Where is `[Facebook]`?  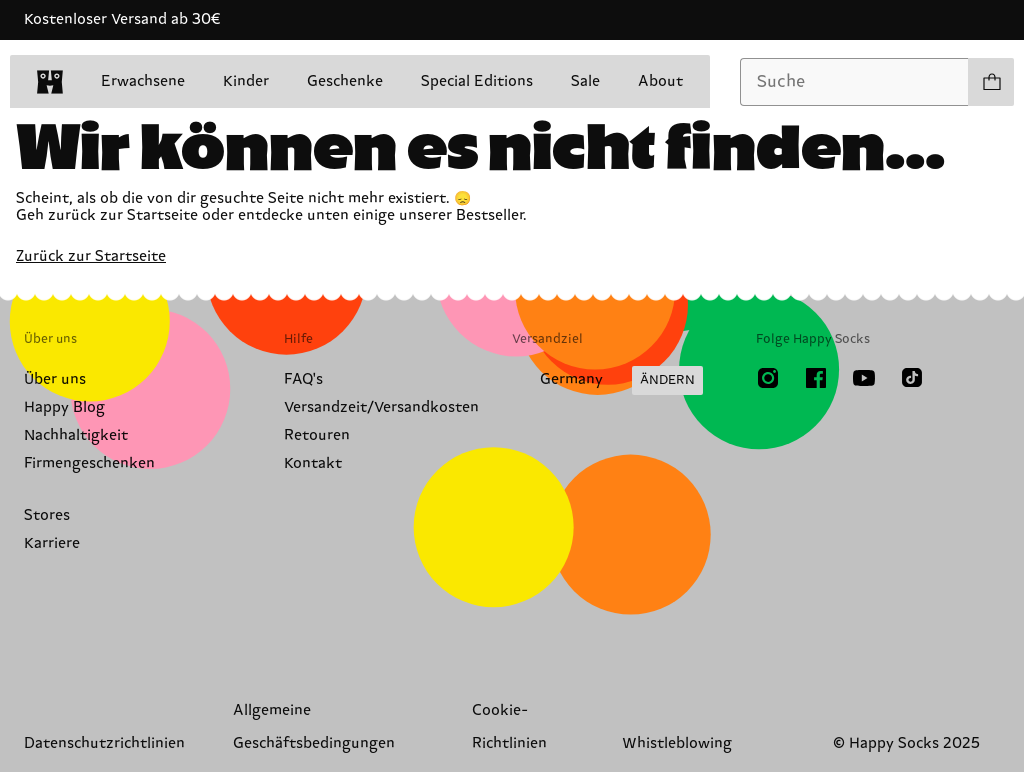
[Facebook] is located at coordinates (816, 378).